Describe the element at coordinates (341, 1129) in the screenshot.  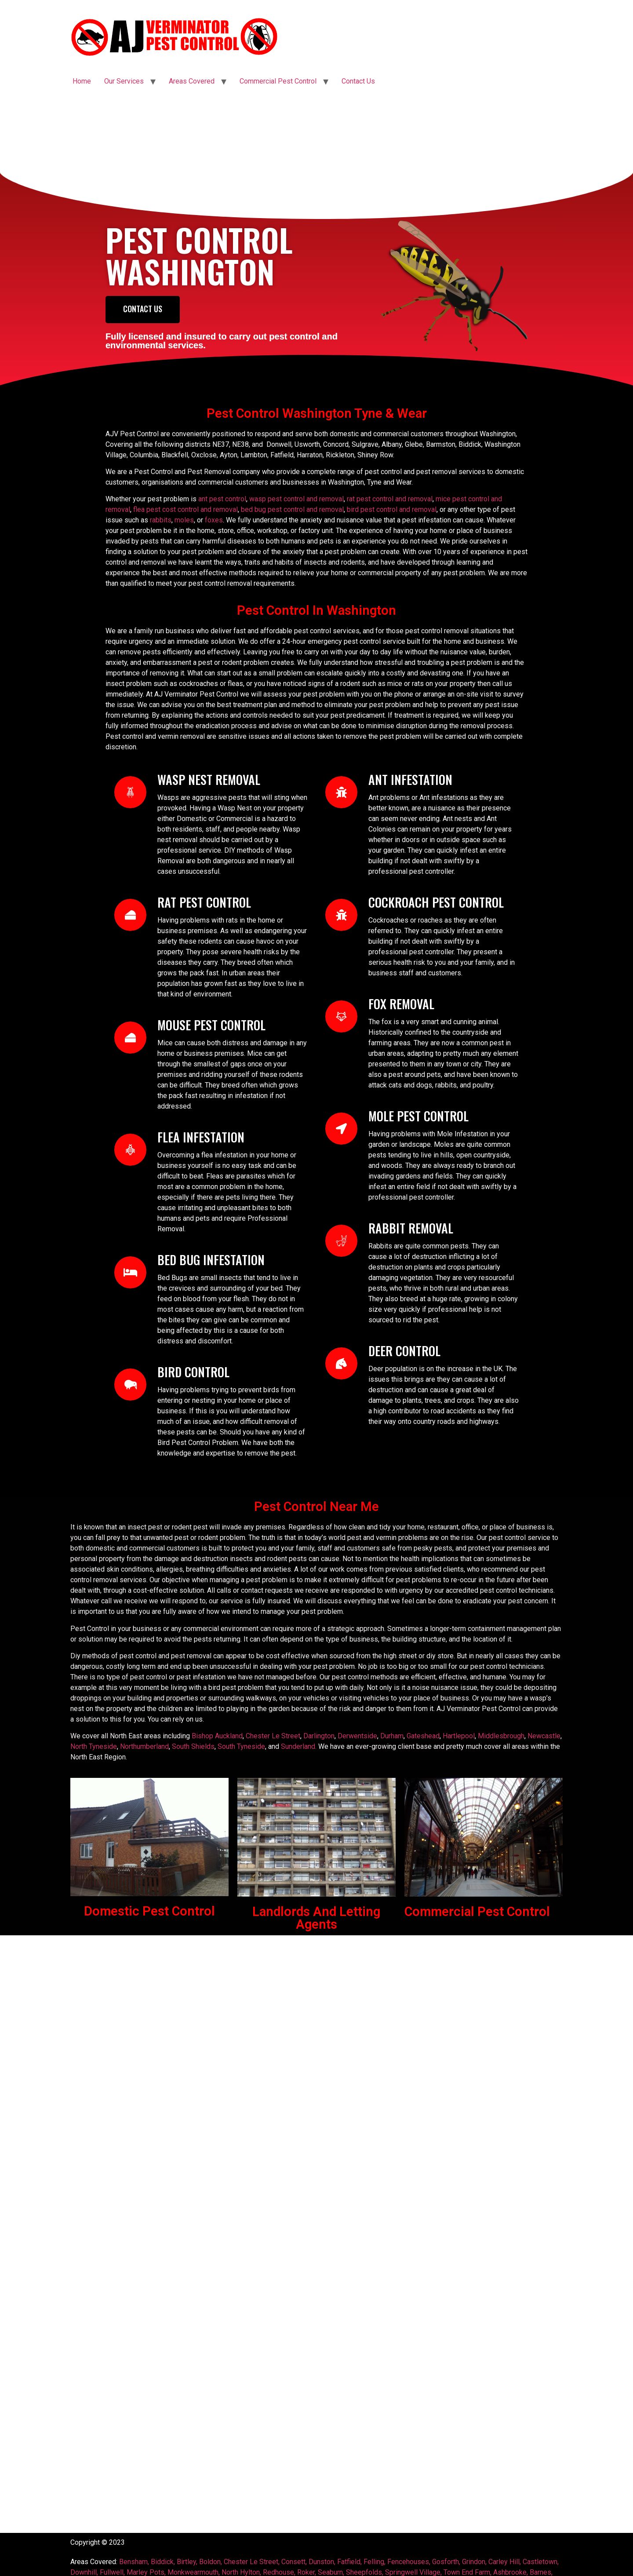
I see `[Mole Pest Control]` at that location.